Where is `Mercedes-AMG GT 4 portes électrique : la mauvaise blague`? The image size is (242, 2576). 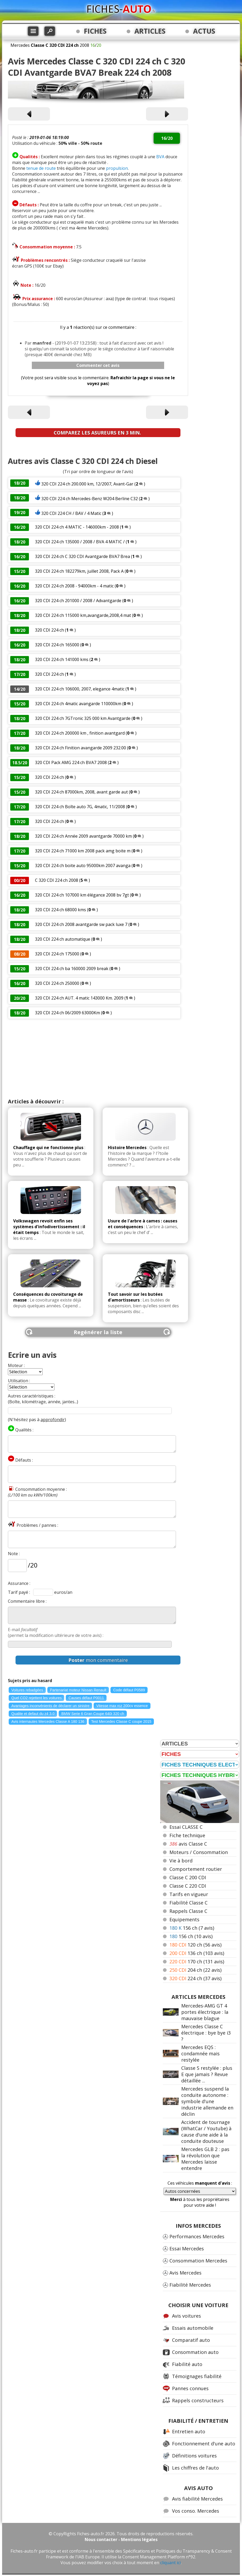
Mercedes-AMG GT 4 portes électrique : la mauvaise blague is located at coordinates (204, 2012).